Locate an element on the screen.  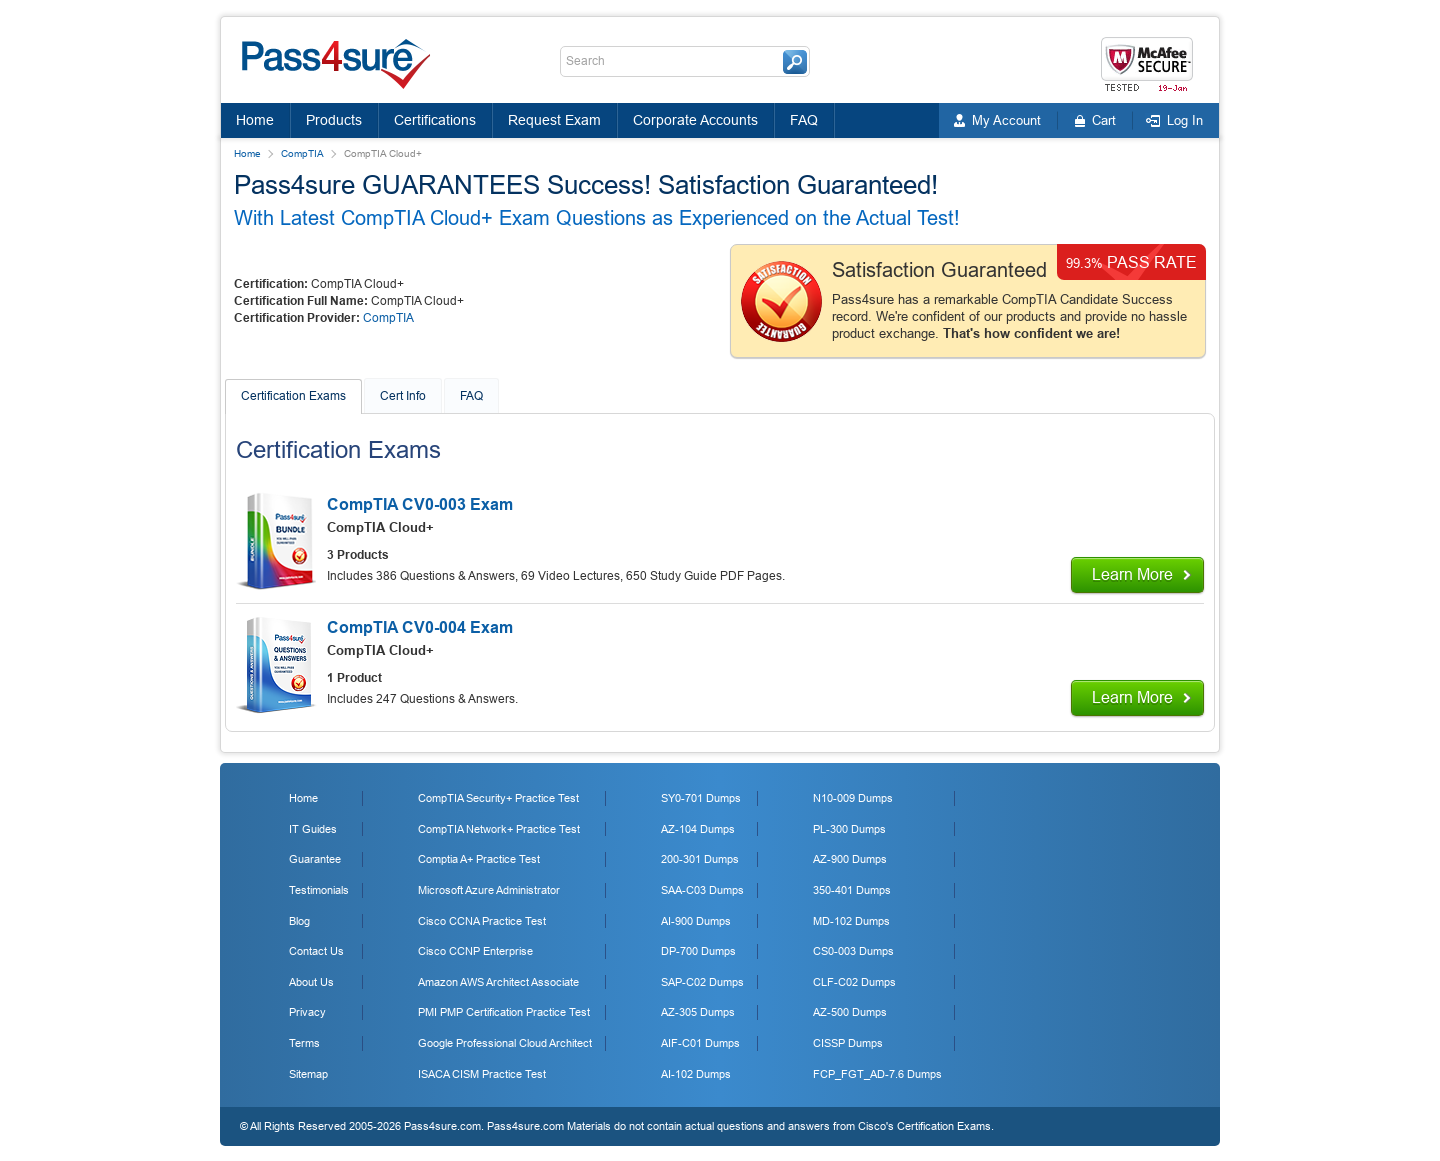
Amazon AWS Architect Associate is located at coordinates (498, 982).